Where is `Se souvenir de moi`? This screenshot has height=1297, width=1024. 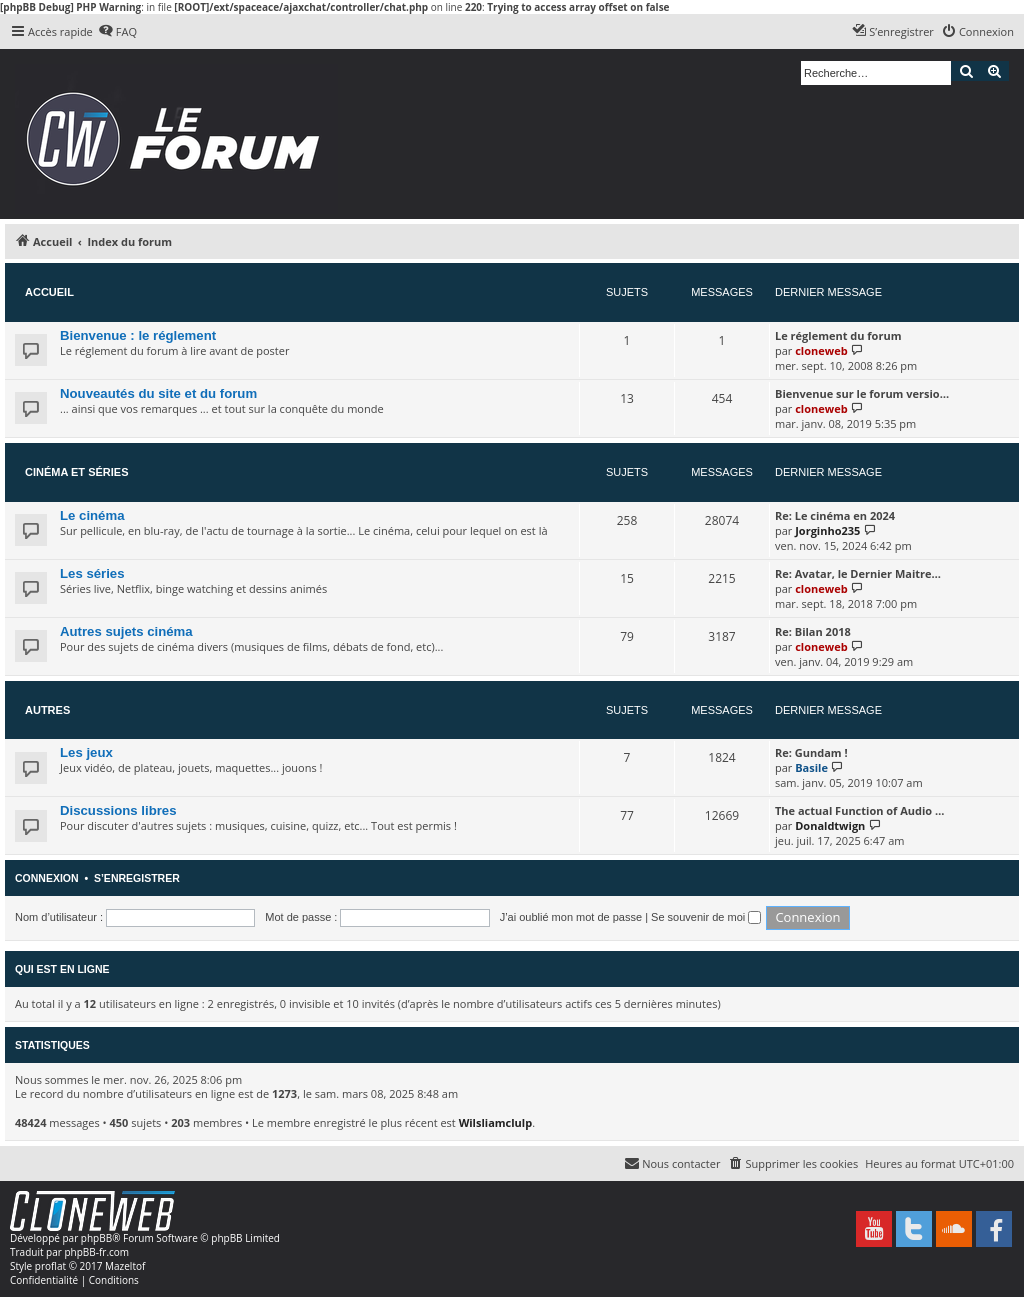
Se souvenir de moi is located at coordinates (706, 917).